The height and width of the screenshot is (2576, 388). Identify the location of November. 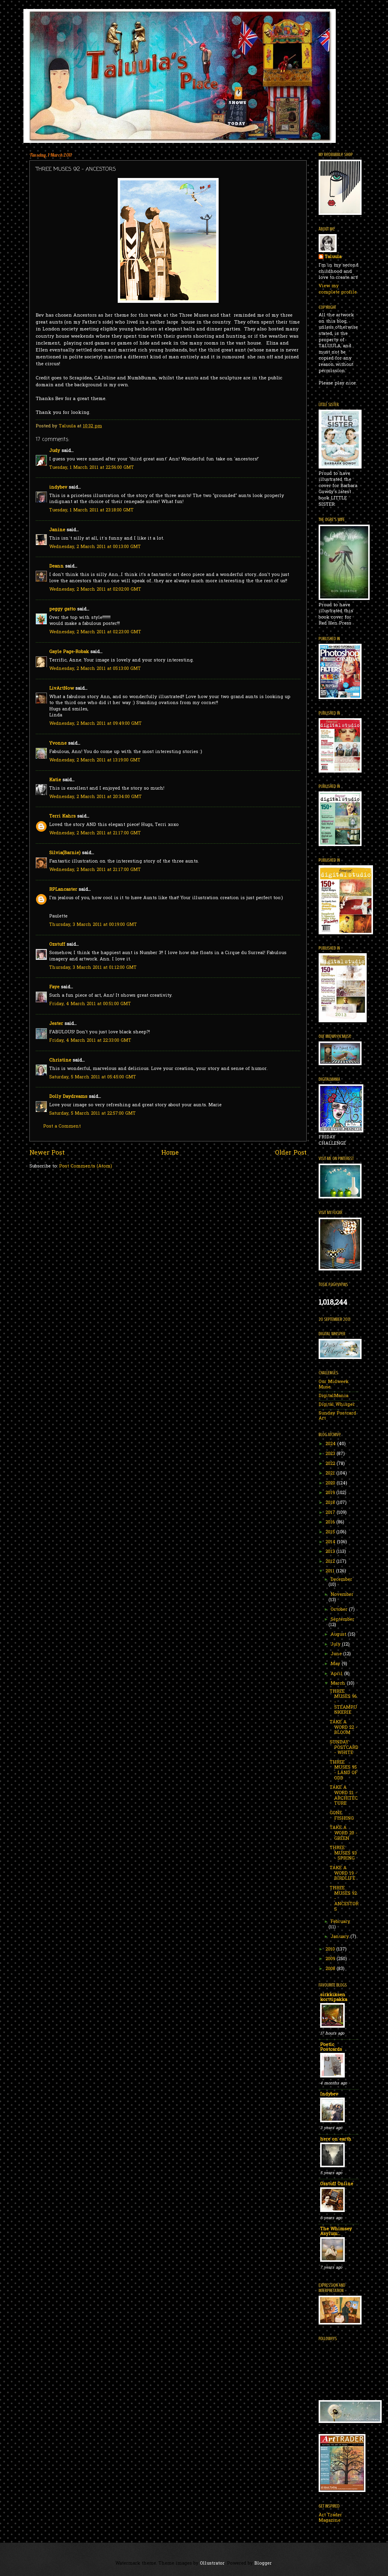
(342, 1595).